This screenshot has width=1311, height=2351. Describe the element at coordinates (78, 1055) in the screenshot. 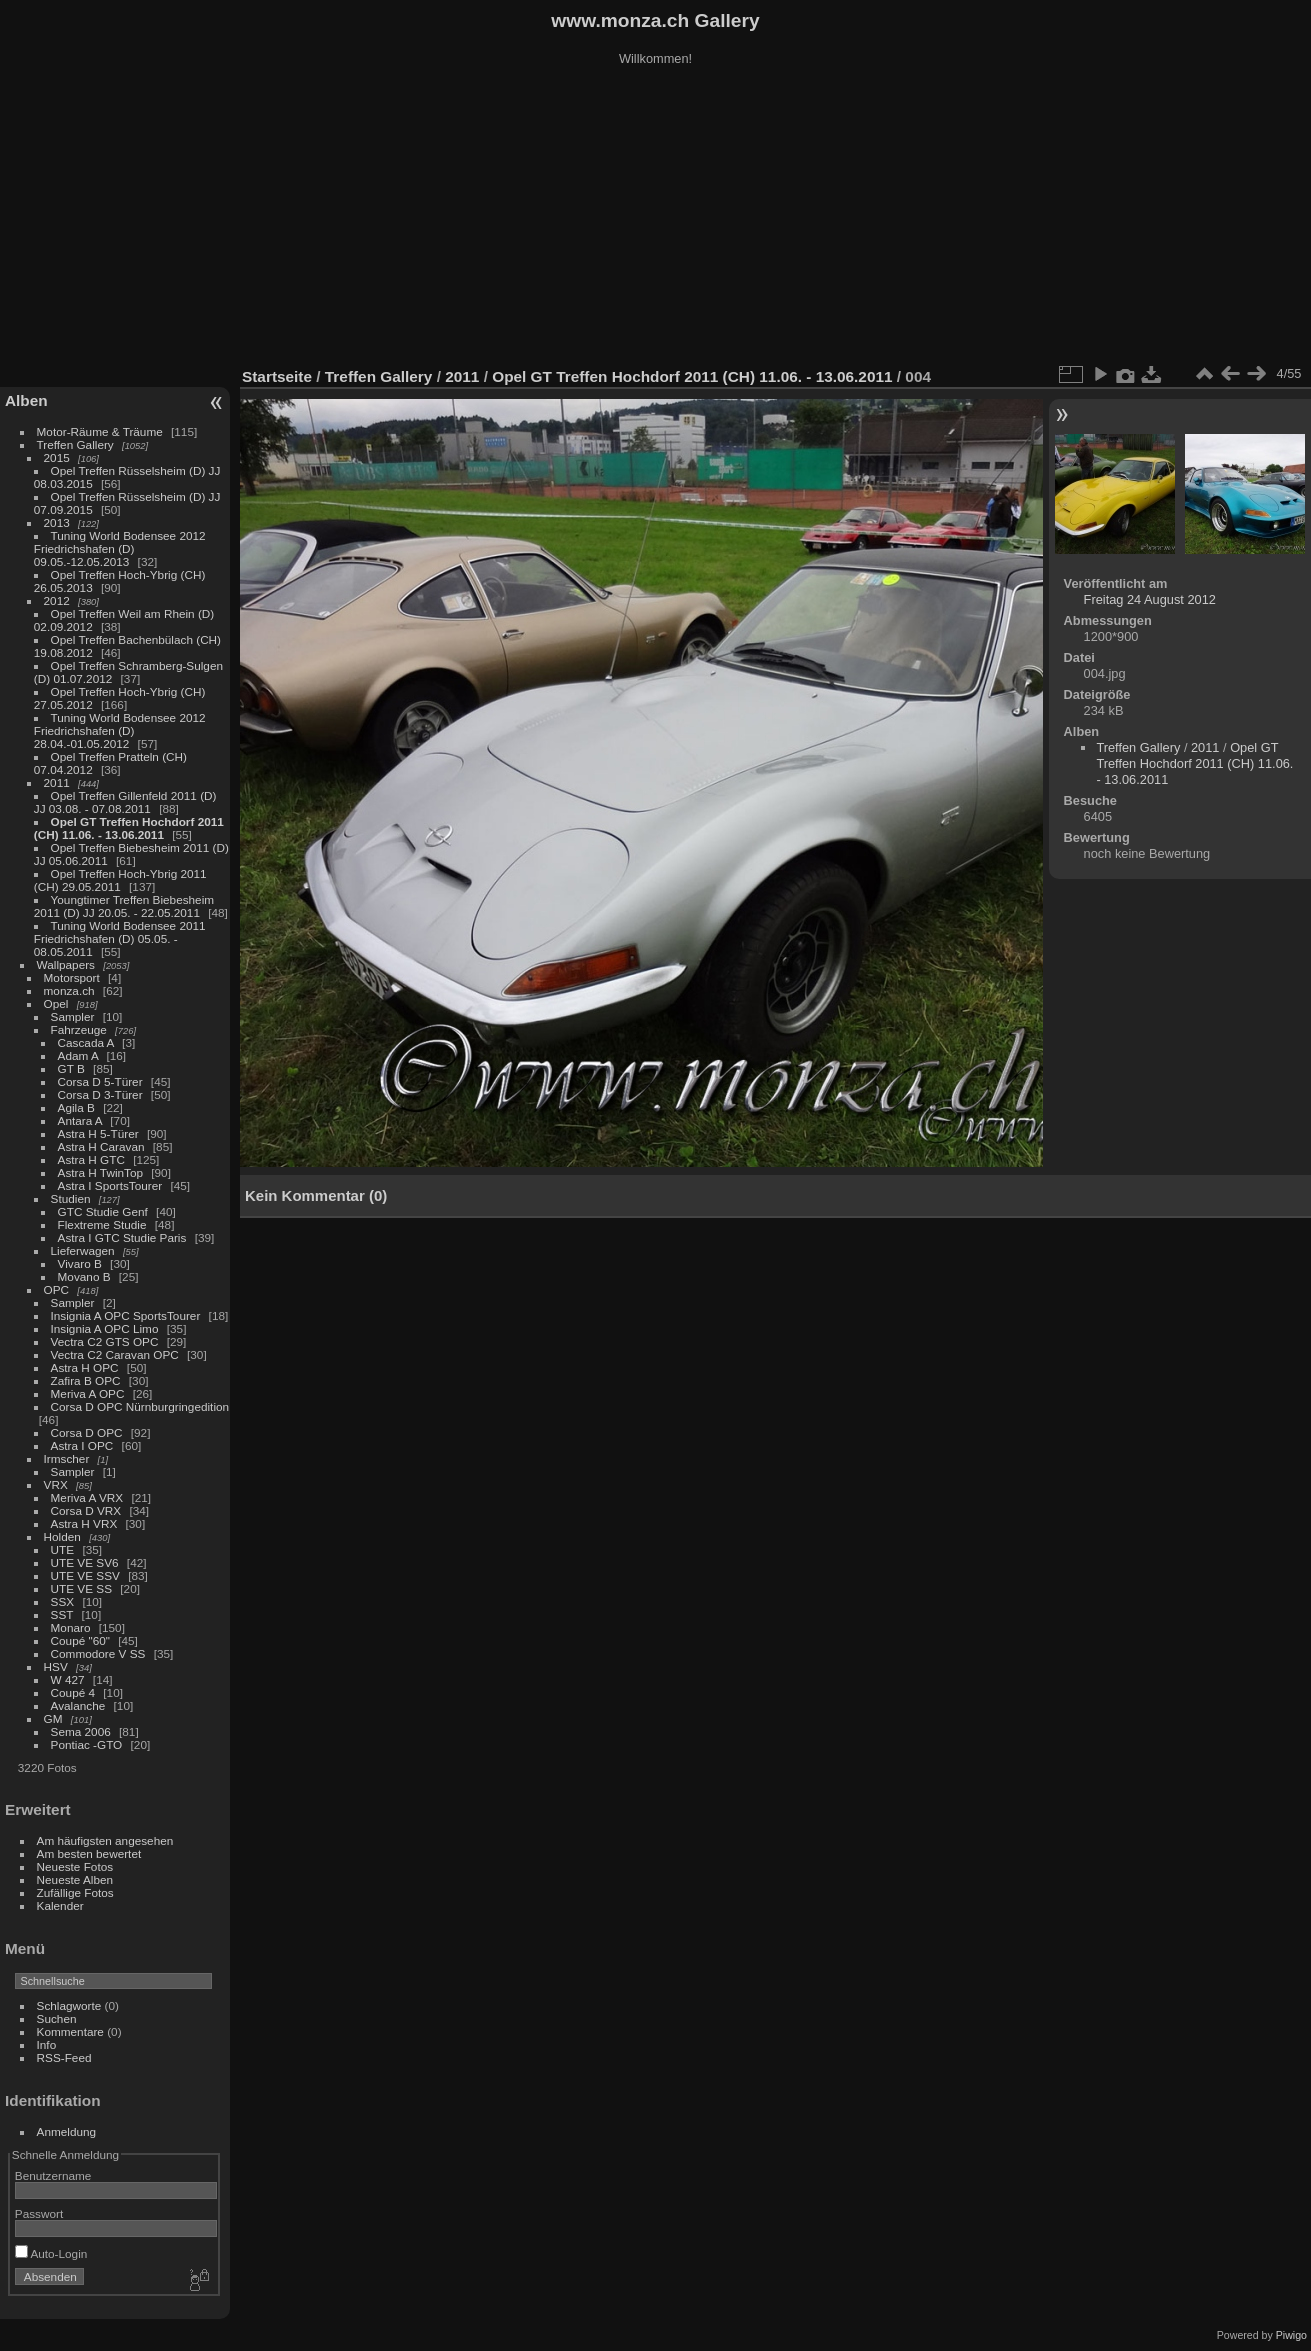

I see `Adam A` at that location.